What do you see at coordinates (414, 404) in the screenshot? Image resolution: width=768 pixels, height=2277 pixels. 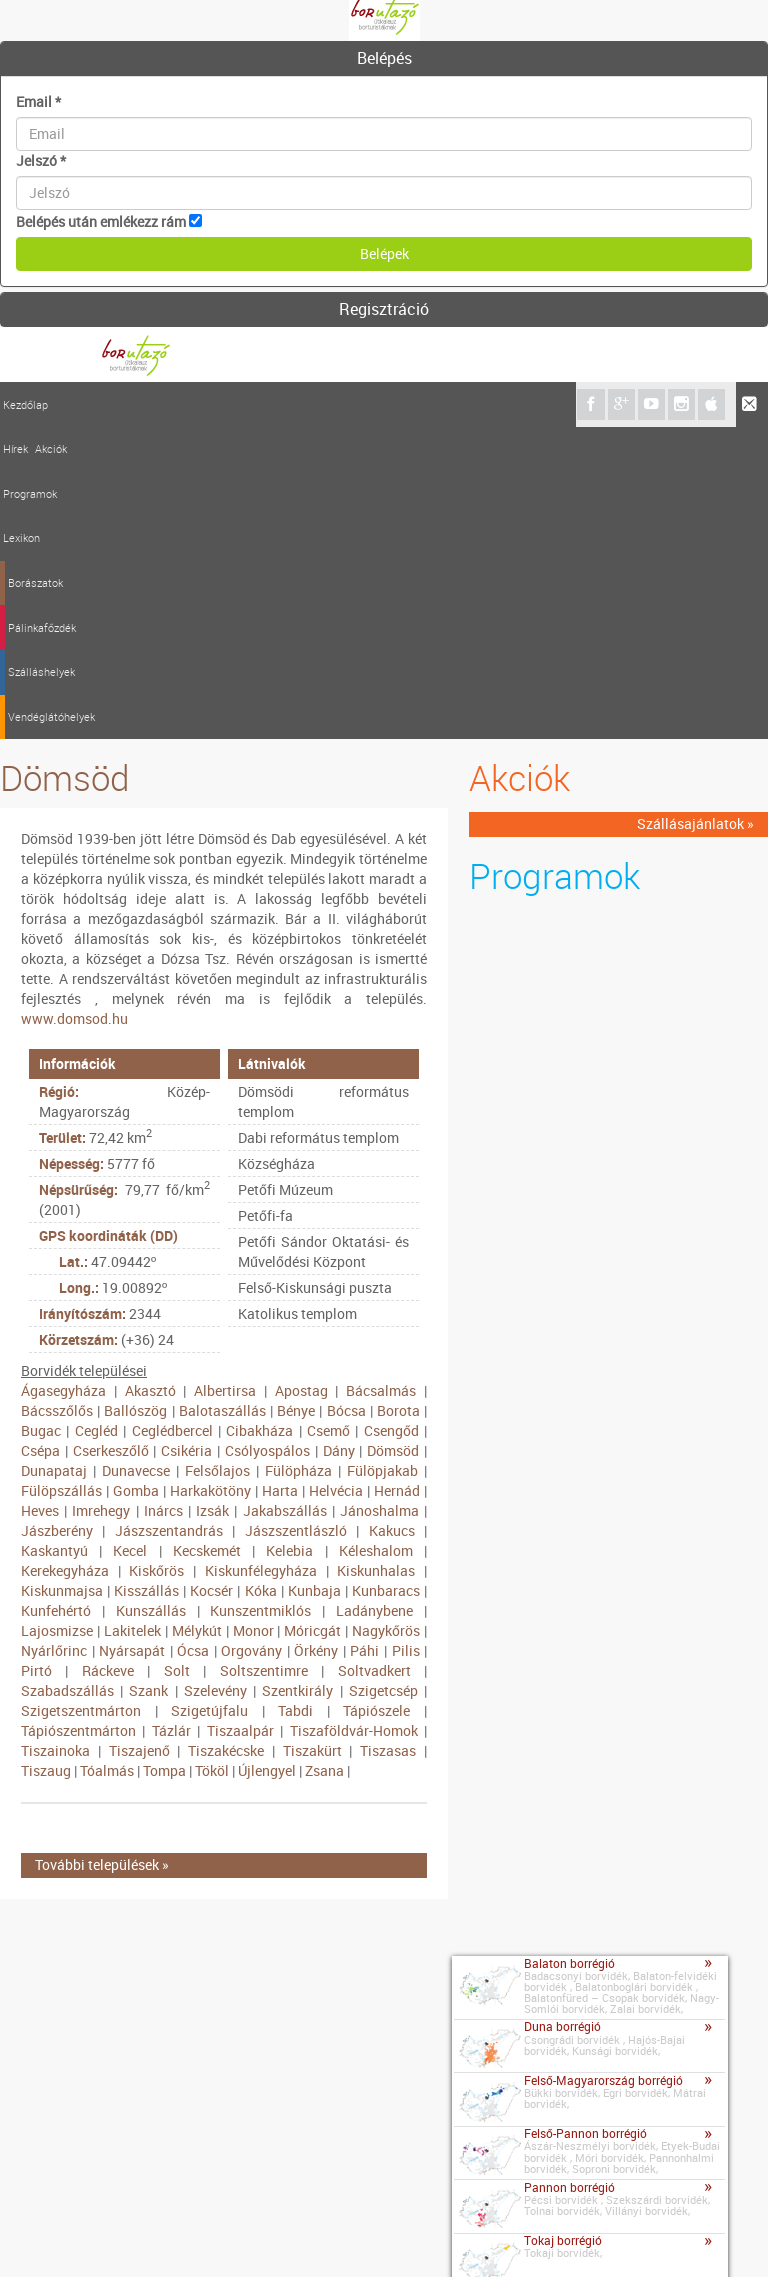 I see `Szálláshelyek` at bounding box center [414, 404].